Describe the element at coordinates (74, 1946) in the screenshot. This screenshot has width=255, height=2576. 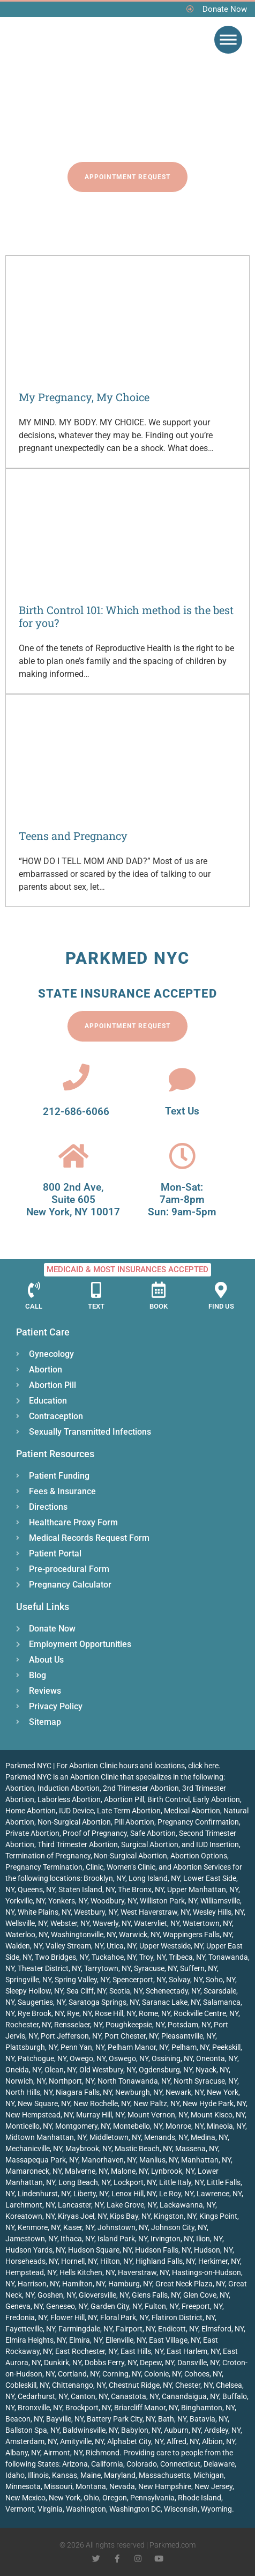
I see `Valley Stream, NY` at that location.